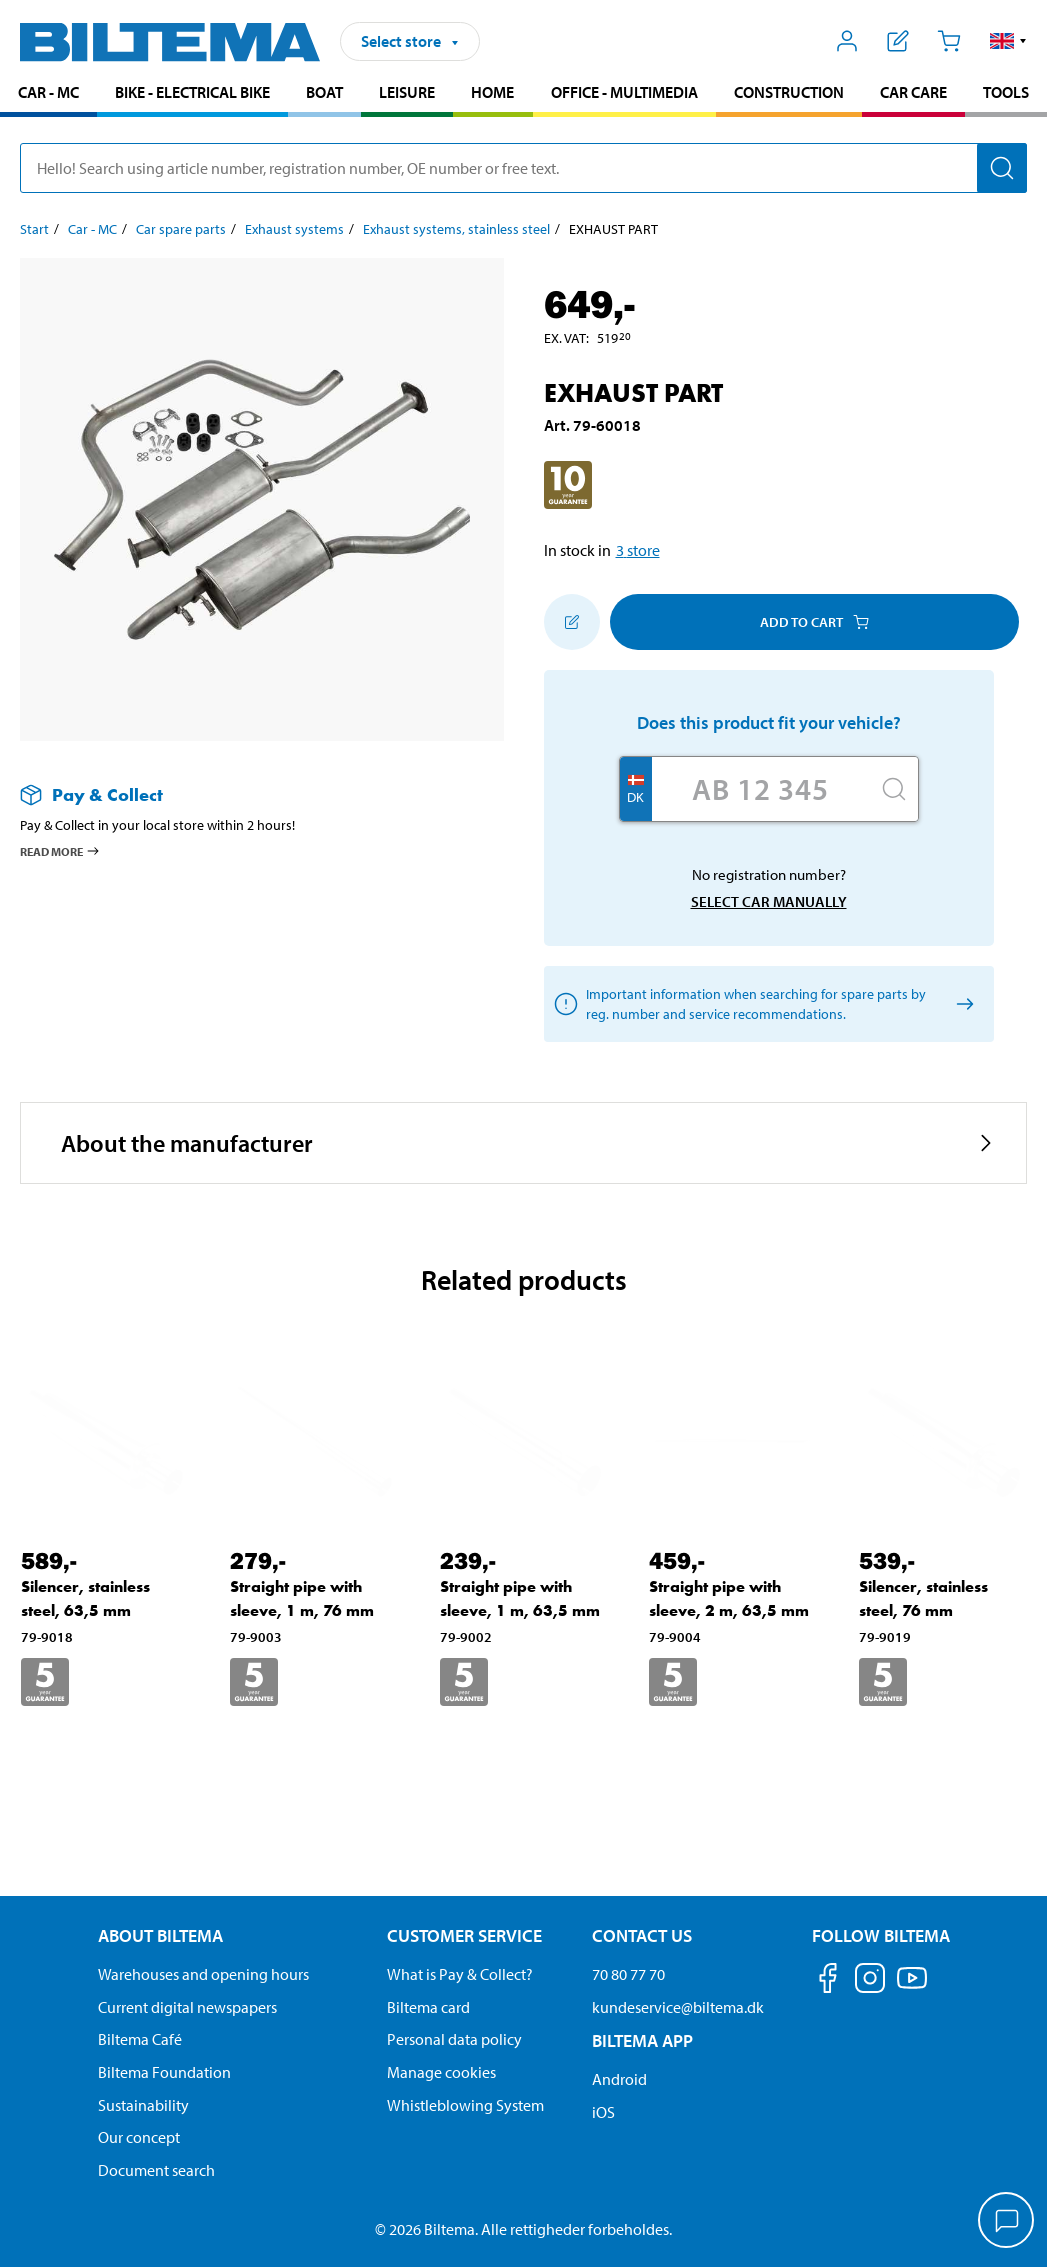 The width and height of the screenshot is (1047, 2267). I want to click on Car - MC [Go to product area: Car - MC], so click(48, 92).